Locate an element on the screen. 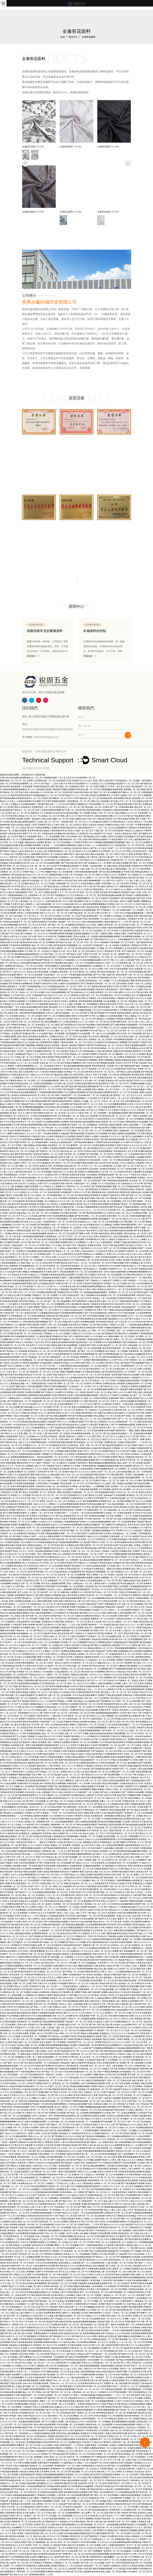  av韩国麻豆免费在线观看 is located at coordinates (65, 1451).